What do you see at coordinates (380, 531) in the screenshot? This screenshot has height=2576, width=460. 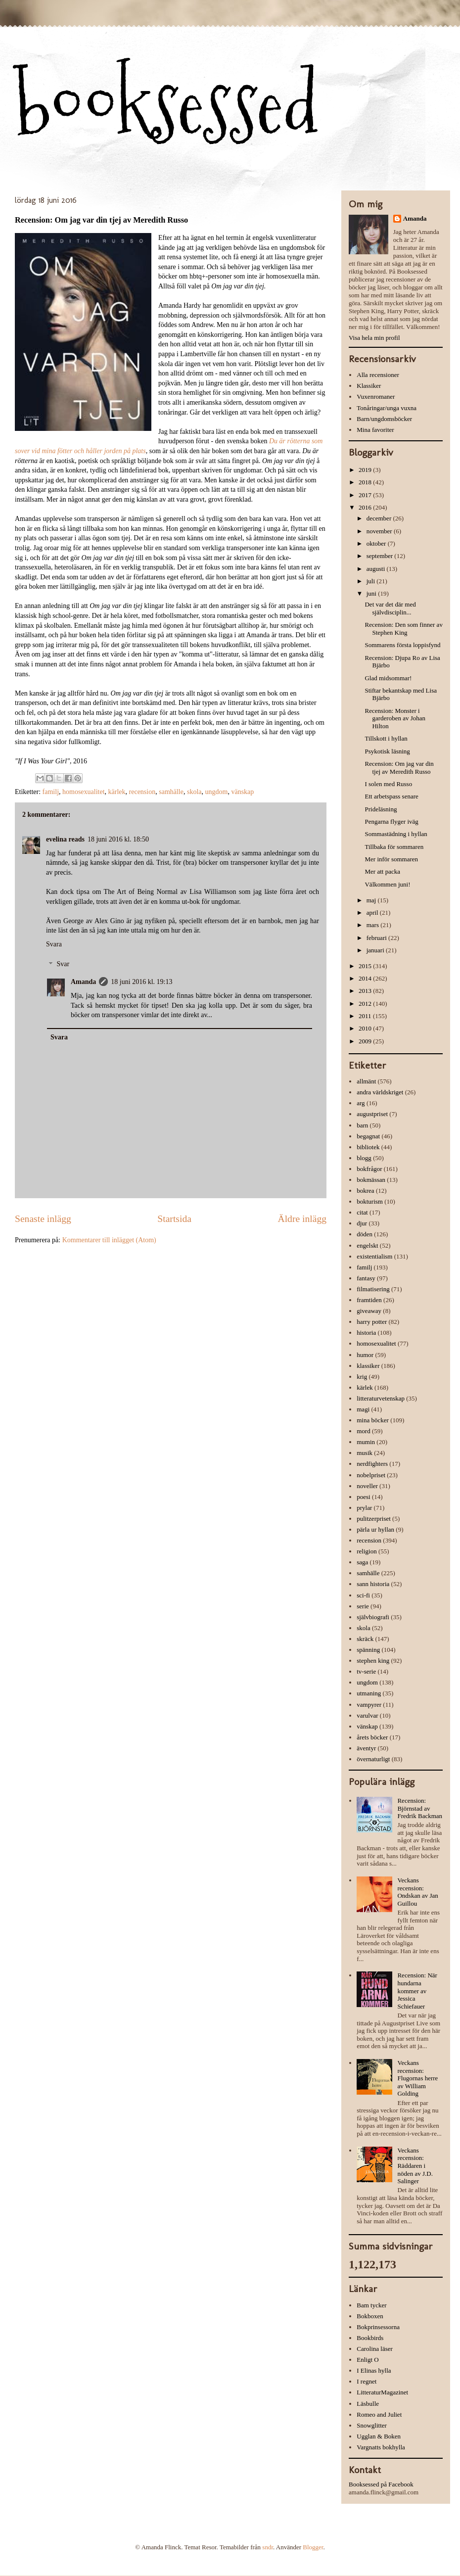 I see `november` at bounding box center [380, 531].